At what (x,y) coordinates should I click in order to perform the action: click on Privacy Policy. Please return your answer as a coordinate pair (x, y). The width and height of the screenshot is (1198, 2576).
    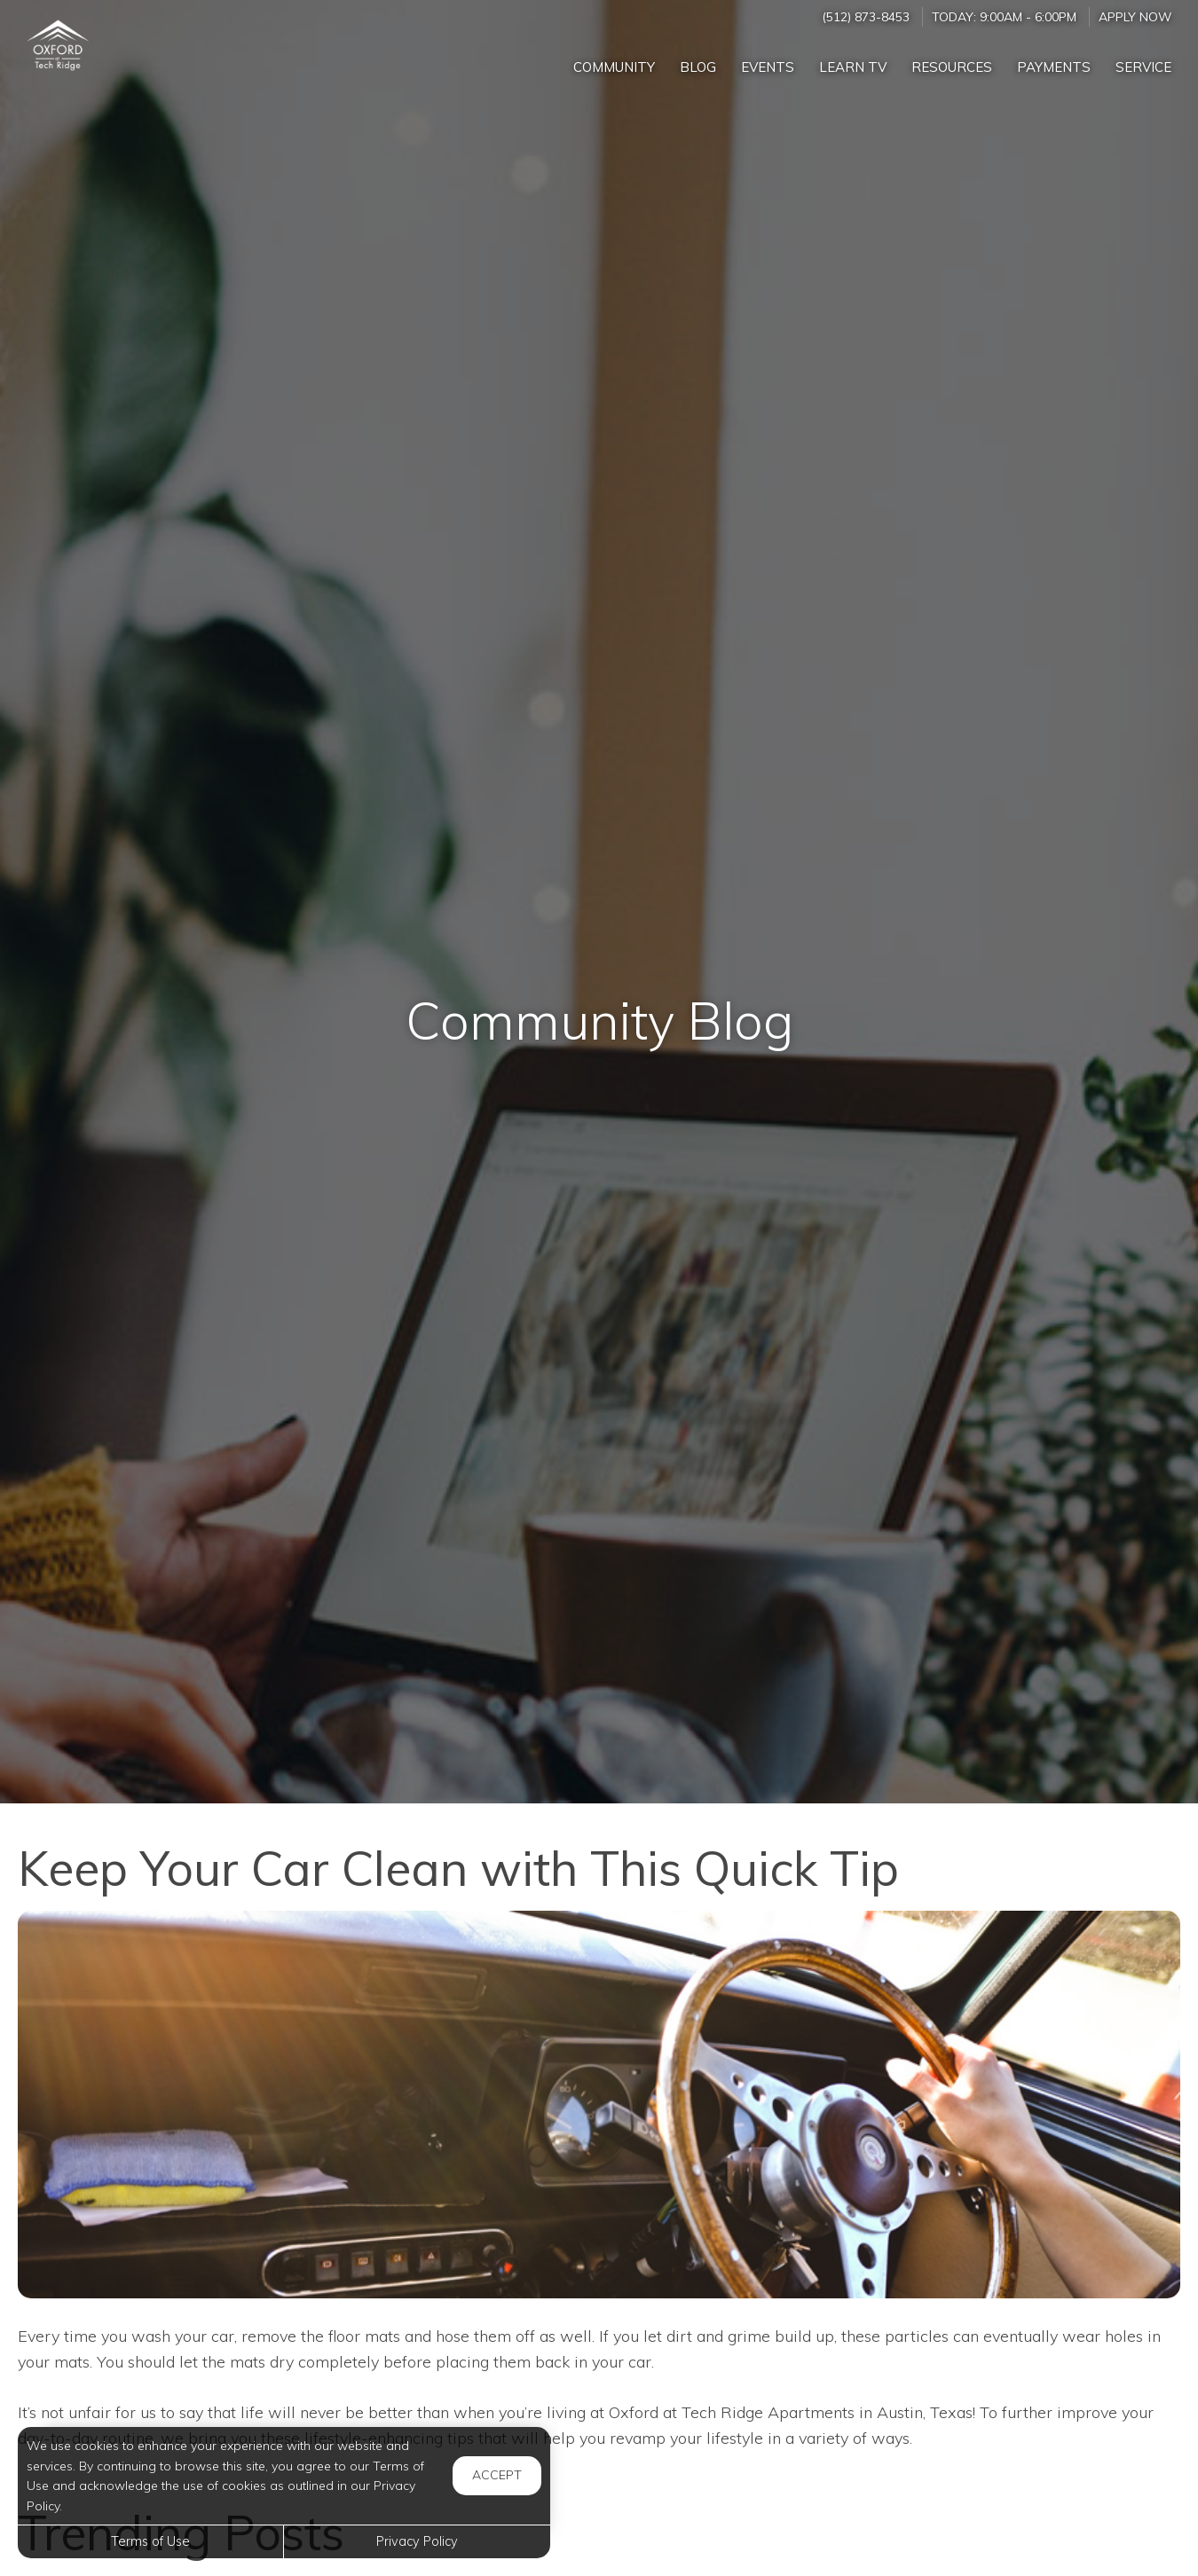
    Looking at the image, I should click on (417, 2541).